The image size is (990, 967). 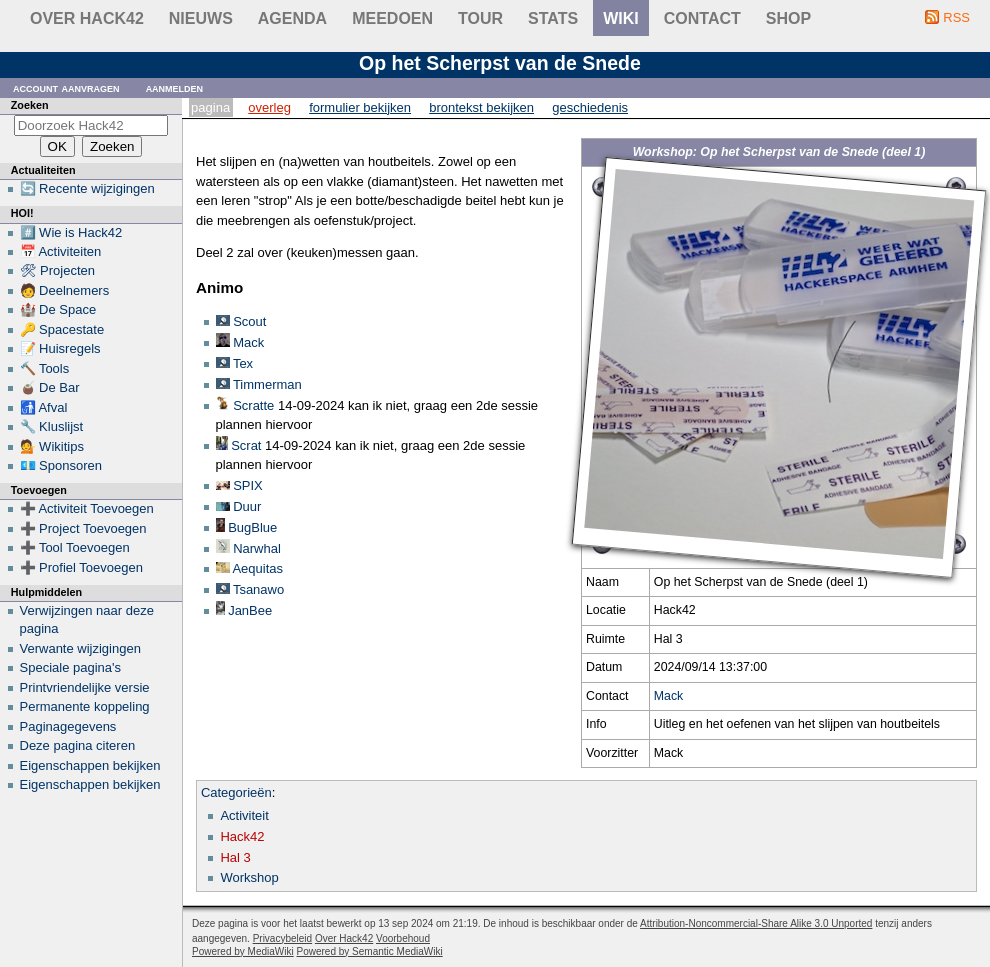 What do you see at coordinates (392, 18) in the screenshot?
I see `Meedoen` at bounding box center [392, 18].